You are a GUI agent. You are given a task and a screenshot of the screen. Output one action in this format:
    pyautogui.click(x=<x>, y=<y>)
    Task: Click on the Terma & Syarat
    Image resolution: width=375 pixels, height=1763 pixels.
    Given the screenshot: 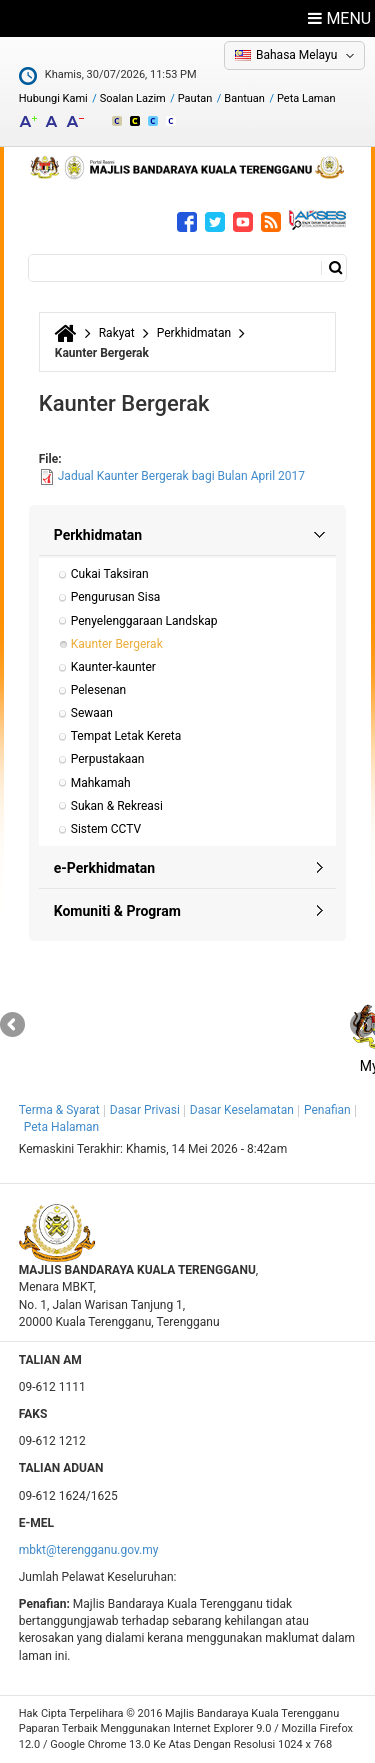 What is the action you would take?
    pyautogui.click(x=59, y=1110)
    